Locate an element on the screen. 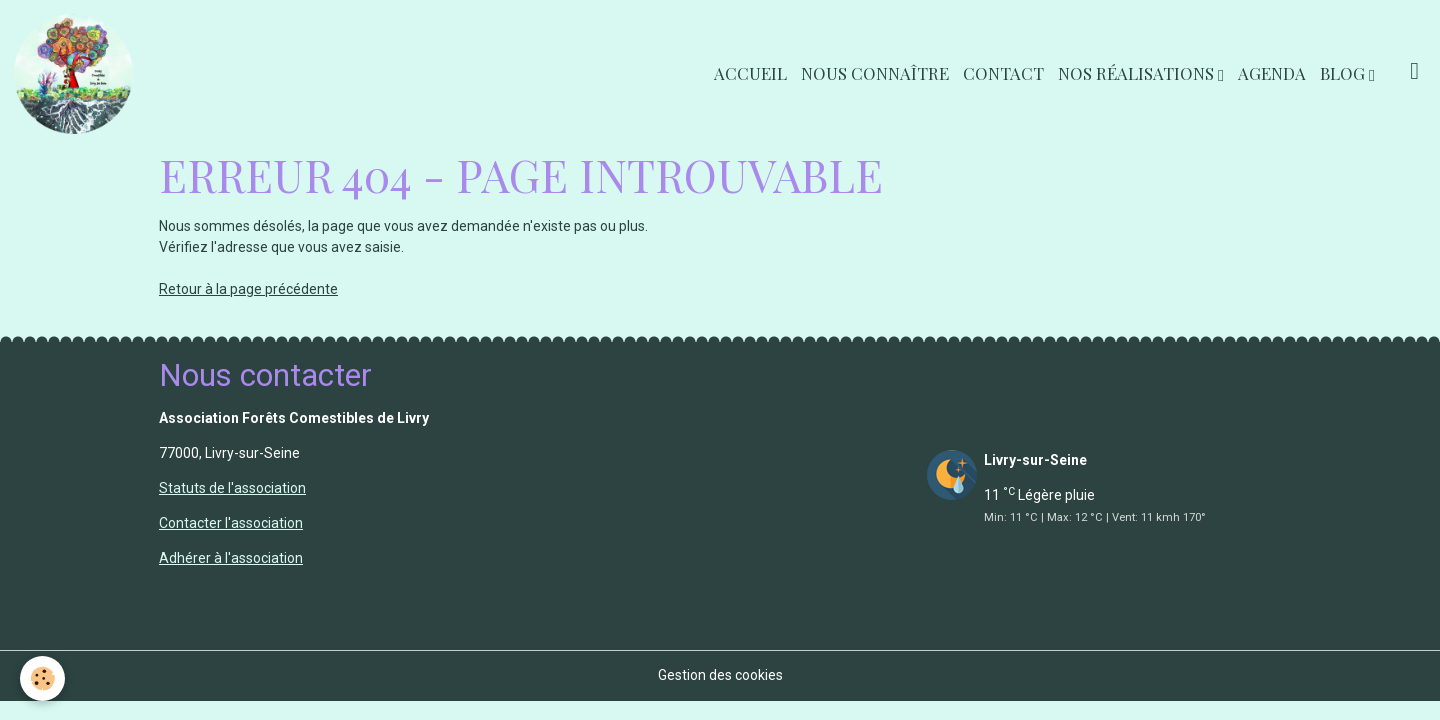 This screenshot has height=720, width=1440. Nous connaître is located at coordinates (875, 73).